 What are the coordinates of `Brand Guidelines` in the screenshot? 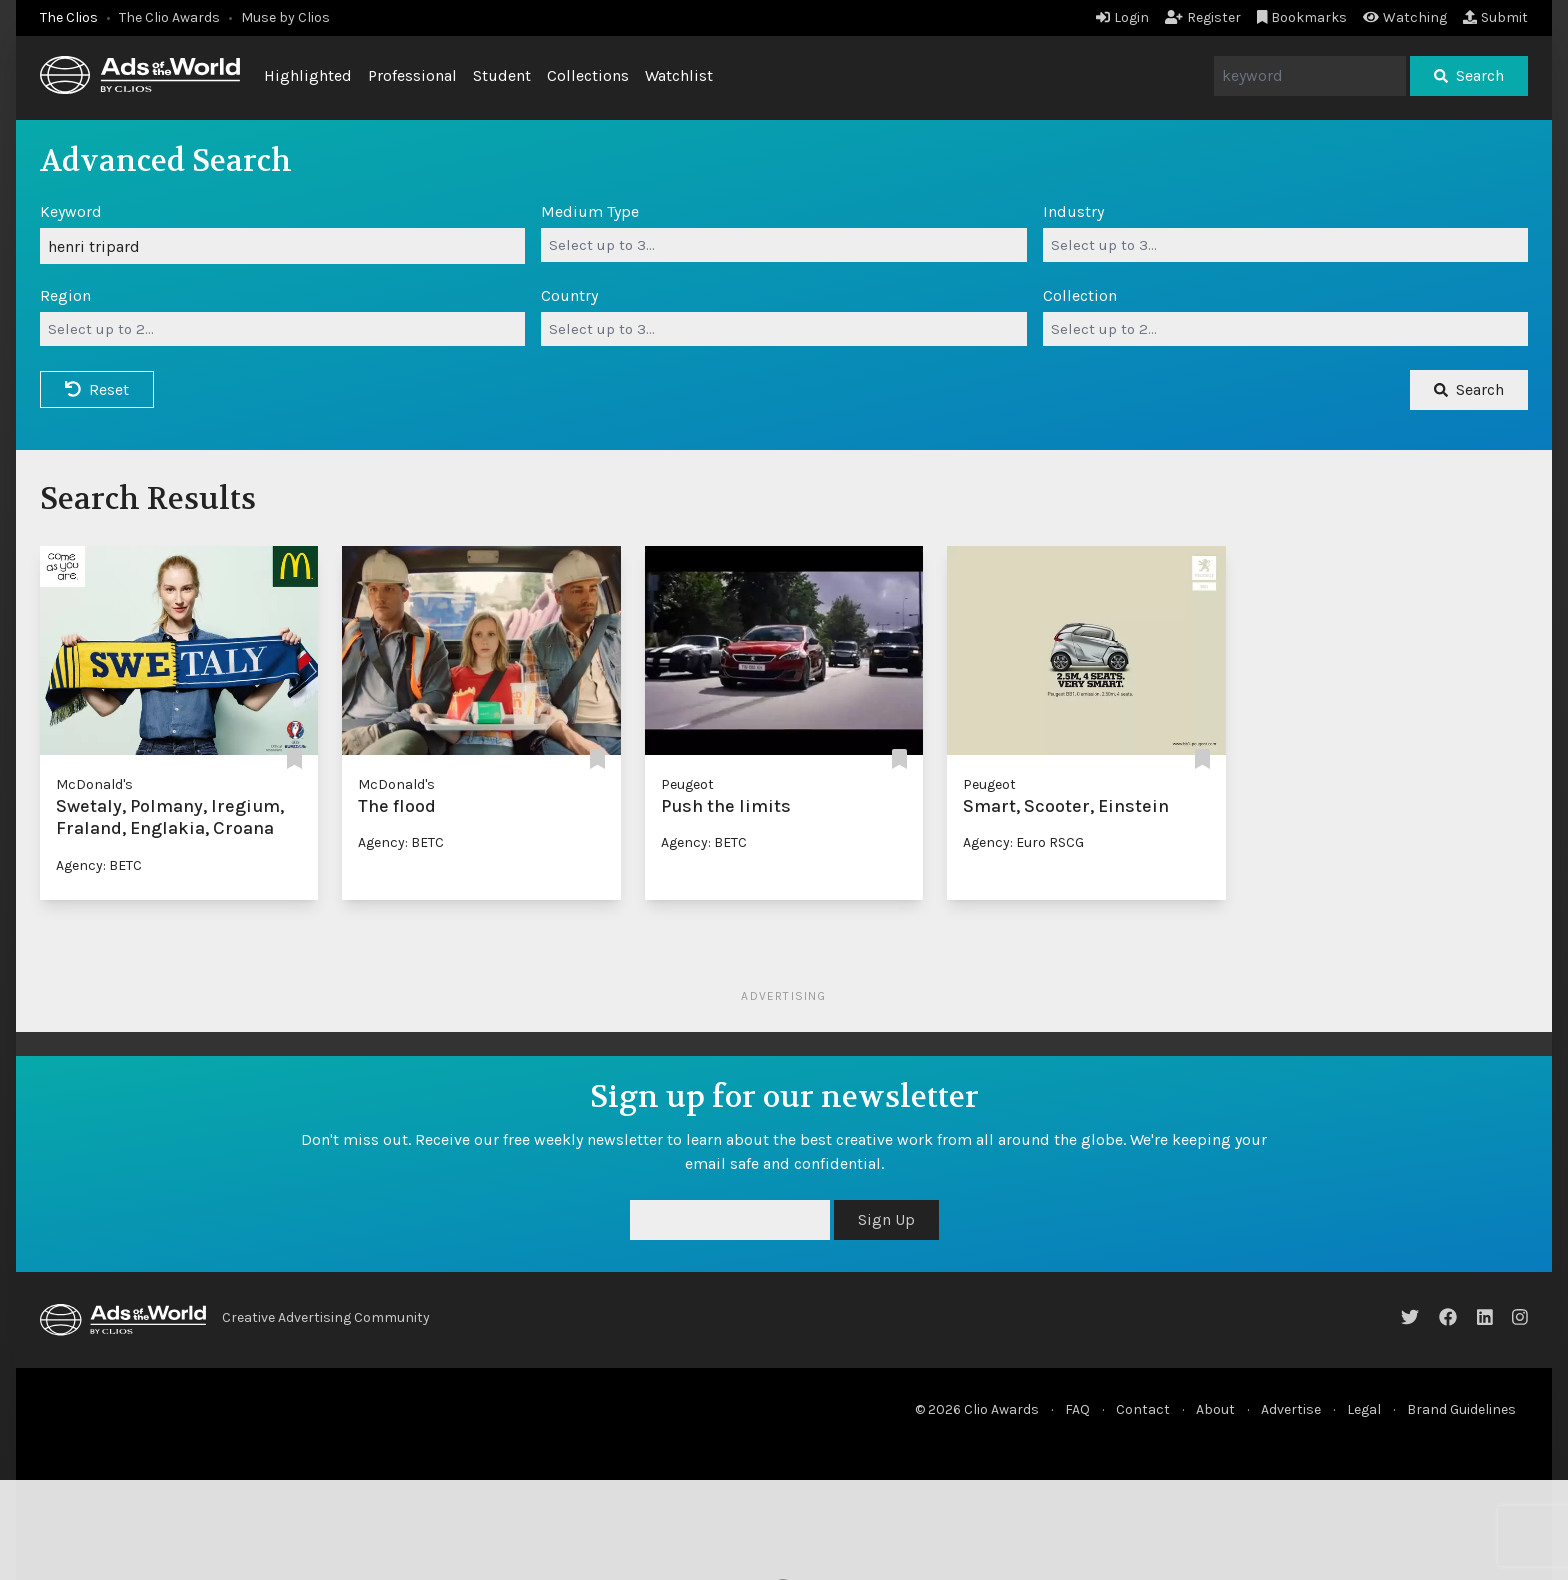 It's located at (1461, 1409).